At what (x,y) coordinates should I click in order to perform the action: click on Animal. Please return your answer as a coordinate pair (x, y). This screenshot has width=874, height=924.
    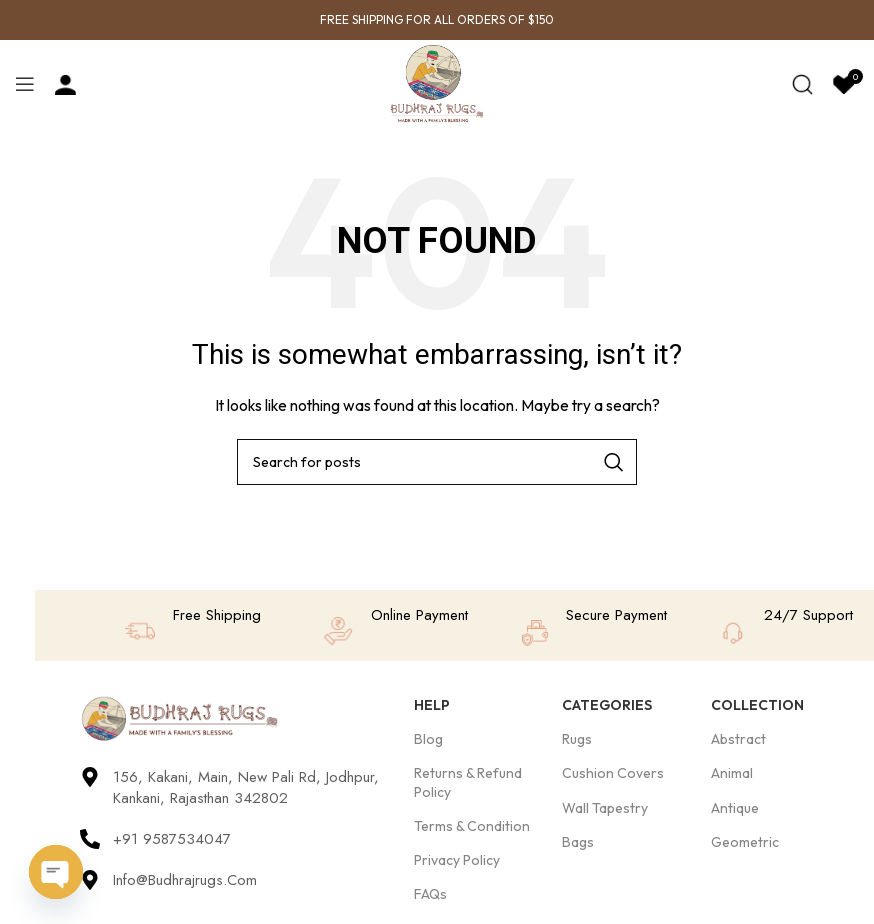
    Looking at the image, I should click on (732, 773).